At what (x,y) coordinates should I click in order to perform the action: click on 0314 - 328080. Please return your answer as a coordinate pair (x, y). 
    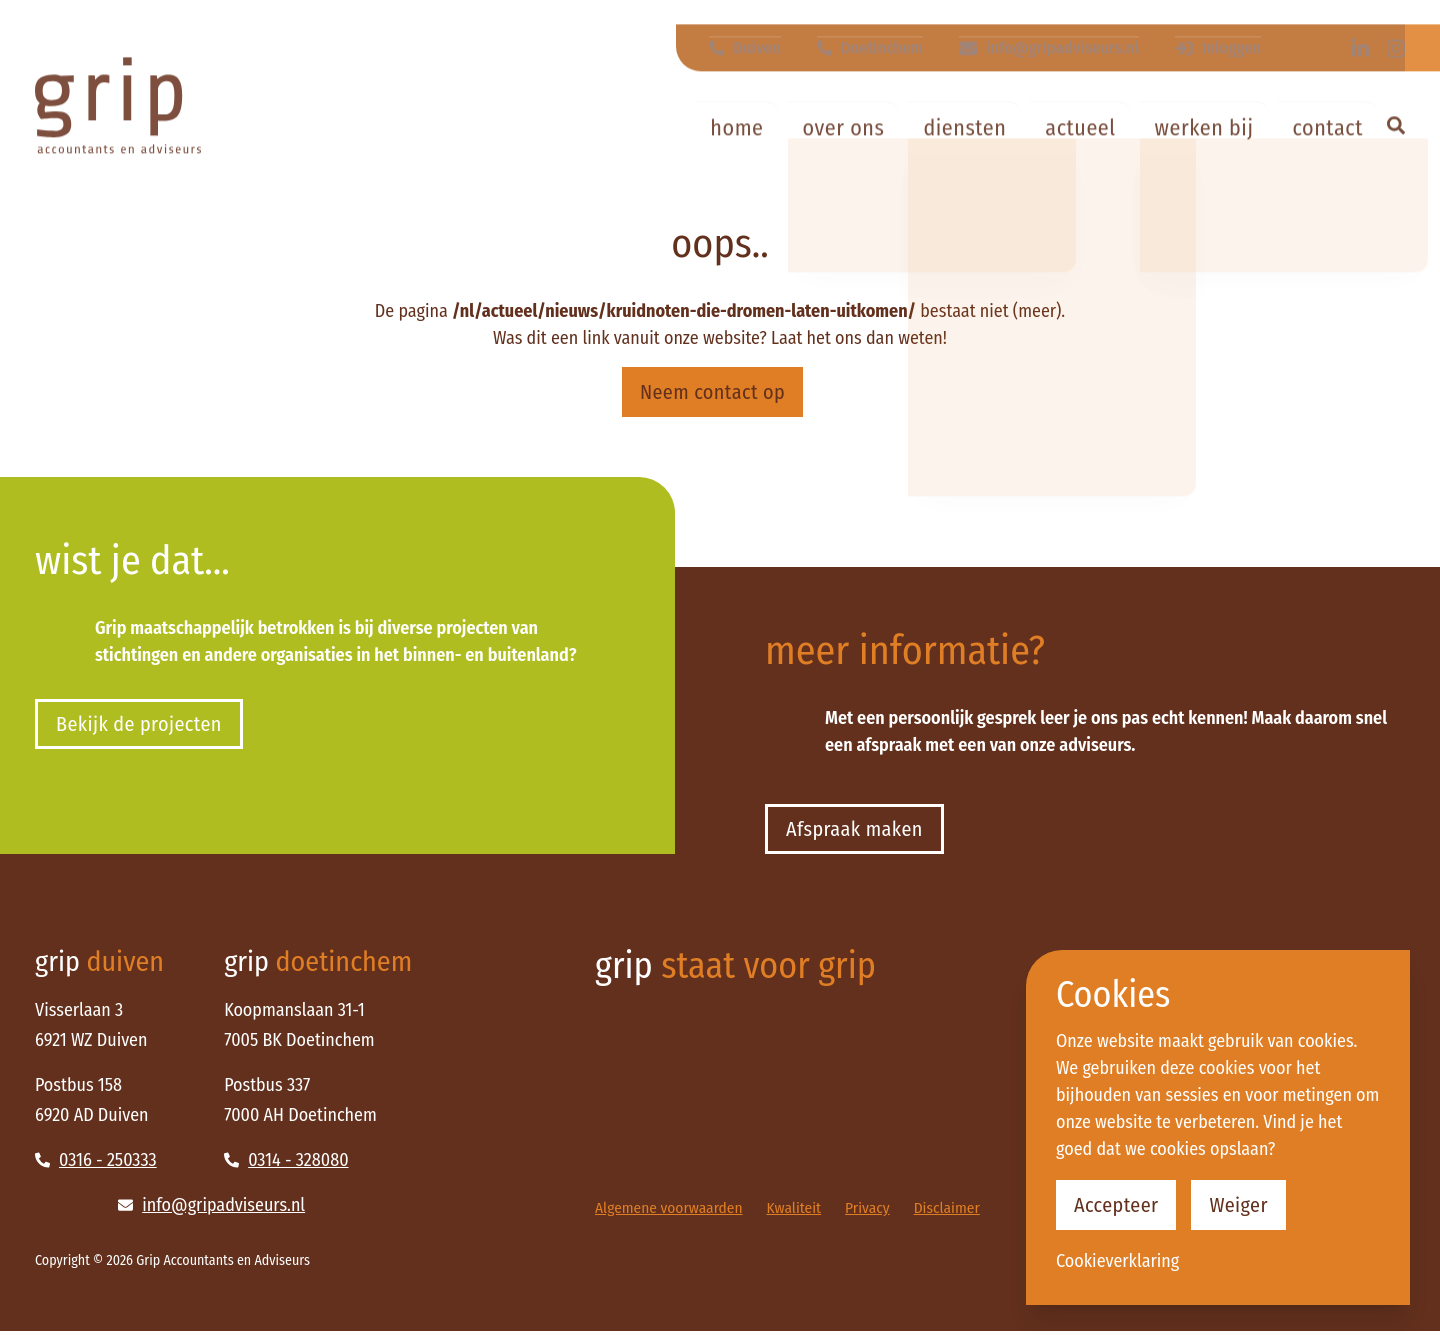
    Looking at the image, I should click on (286, 1164).